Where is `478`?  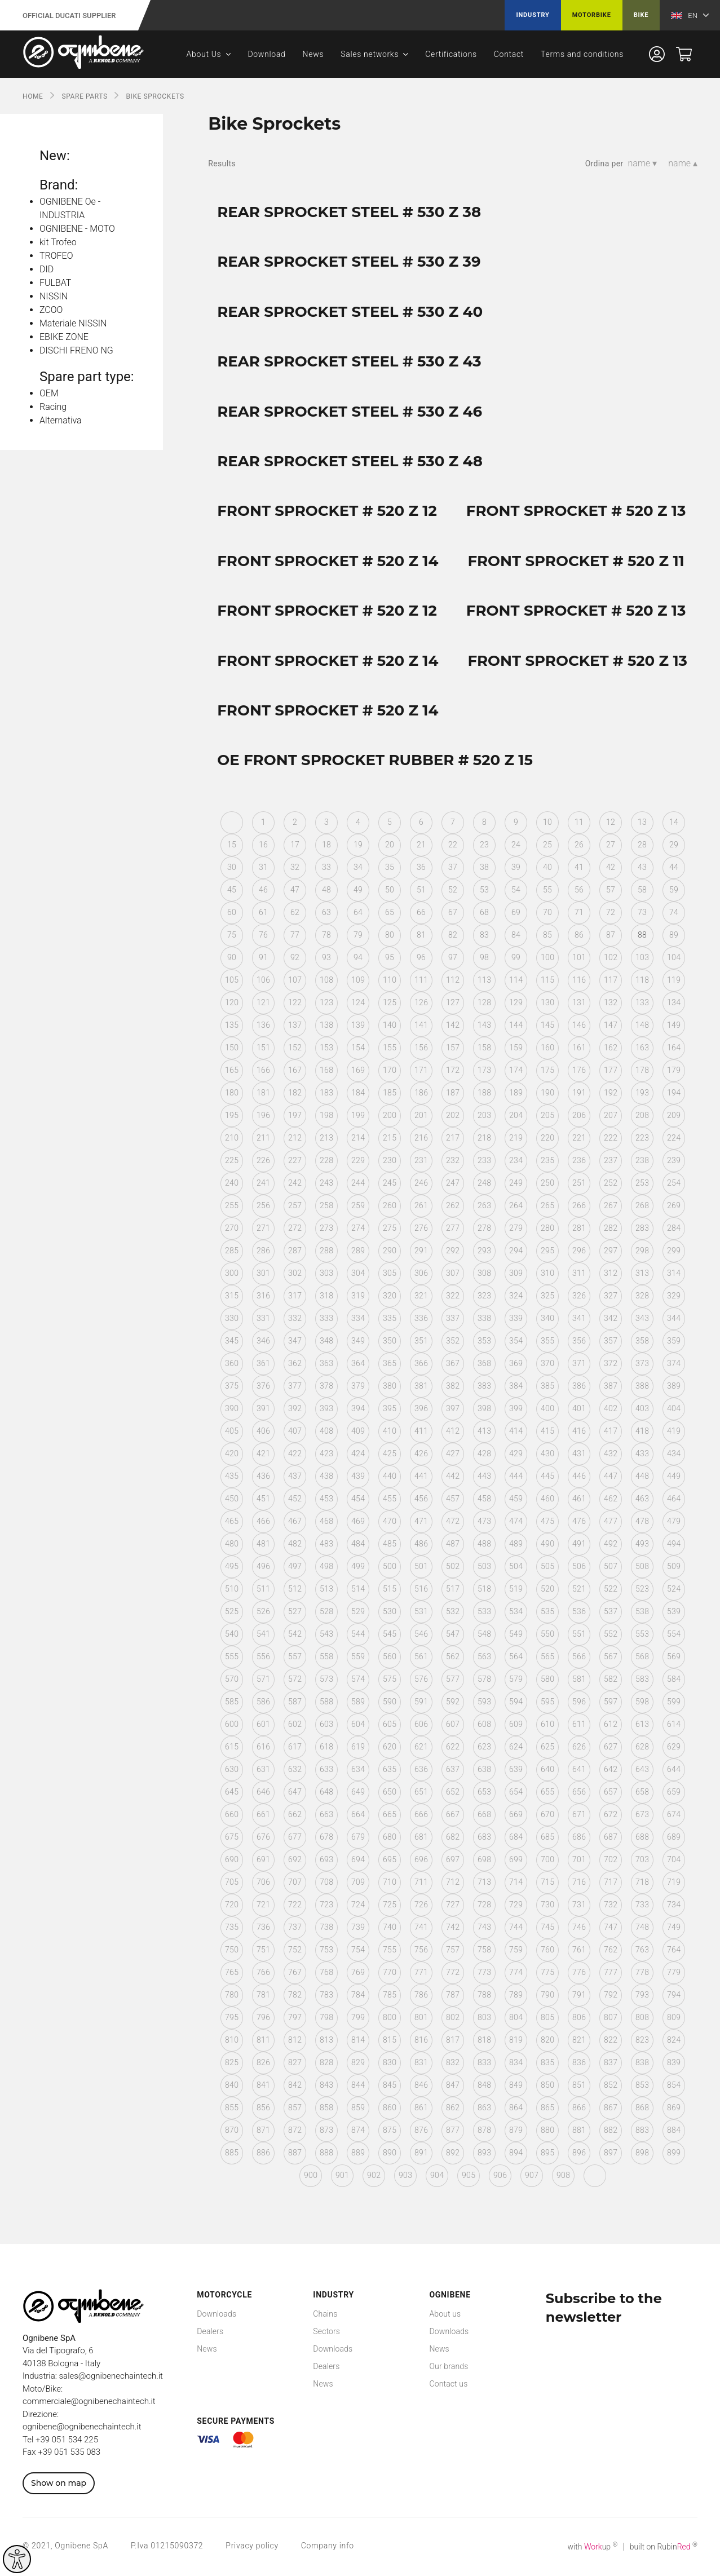 478 is located at coordinates (642, 1521).